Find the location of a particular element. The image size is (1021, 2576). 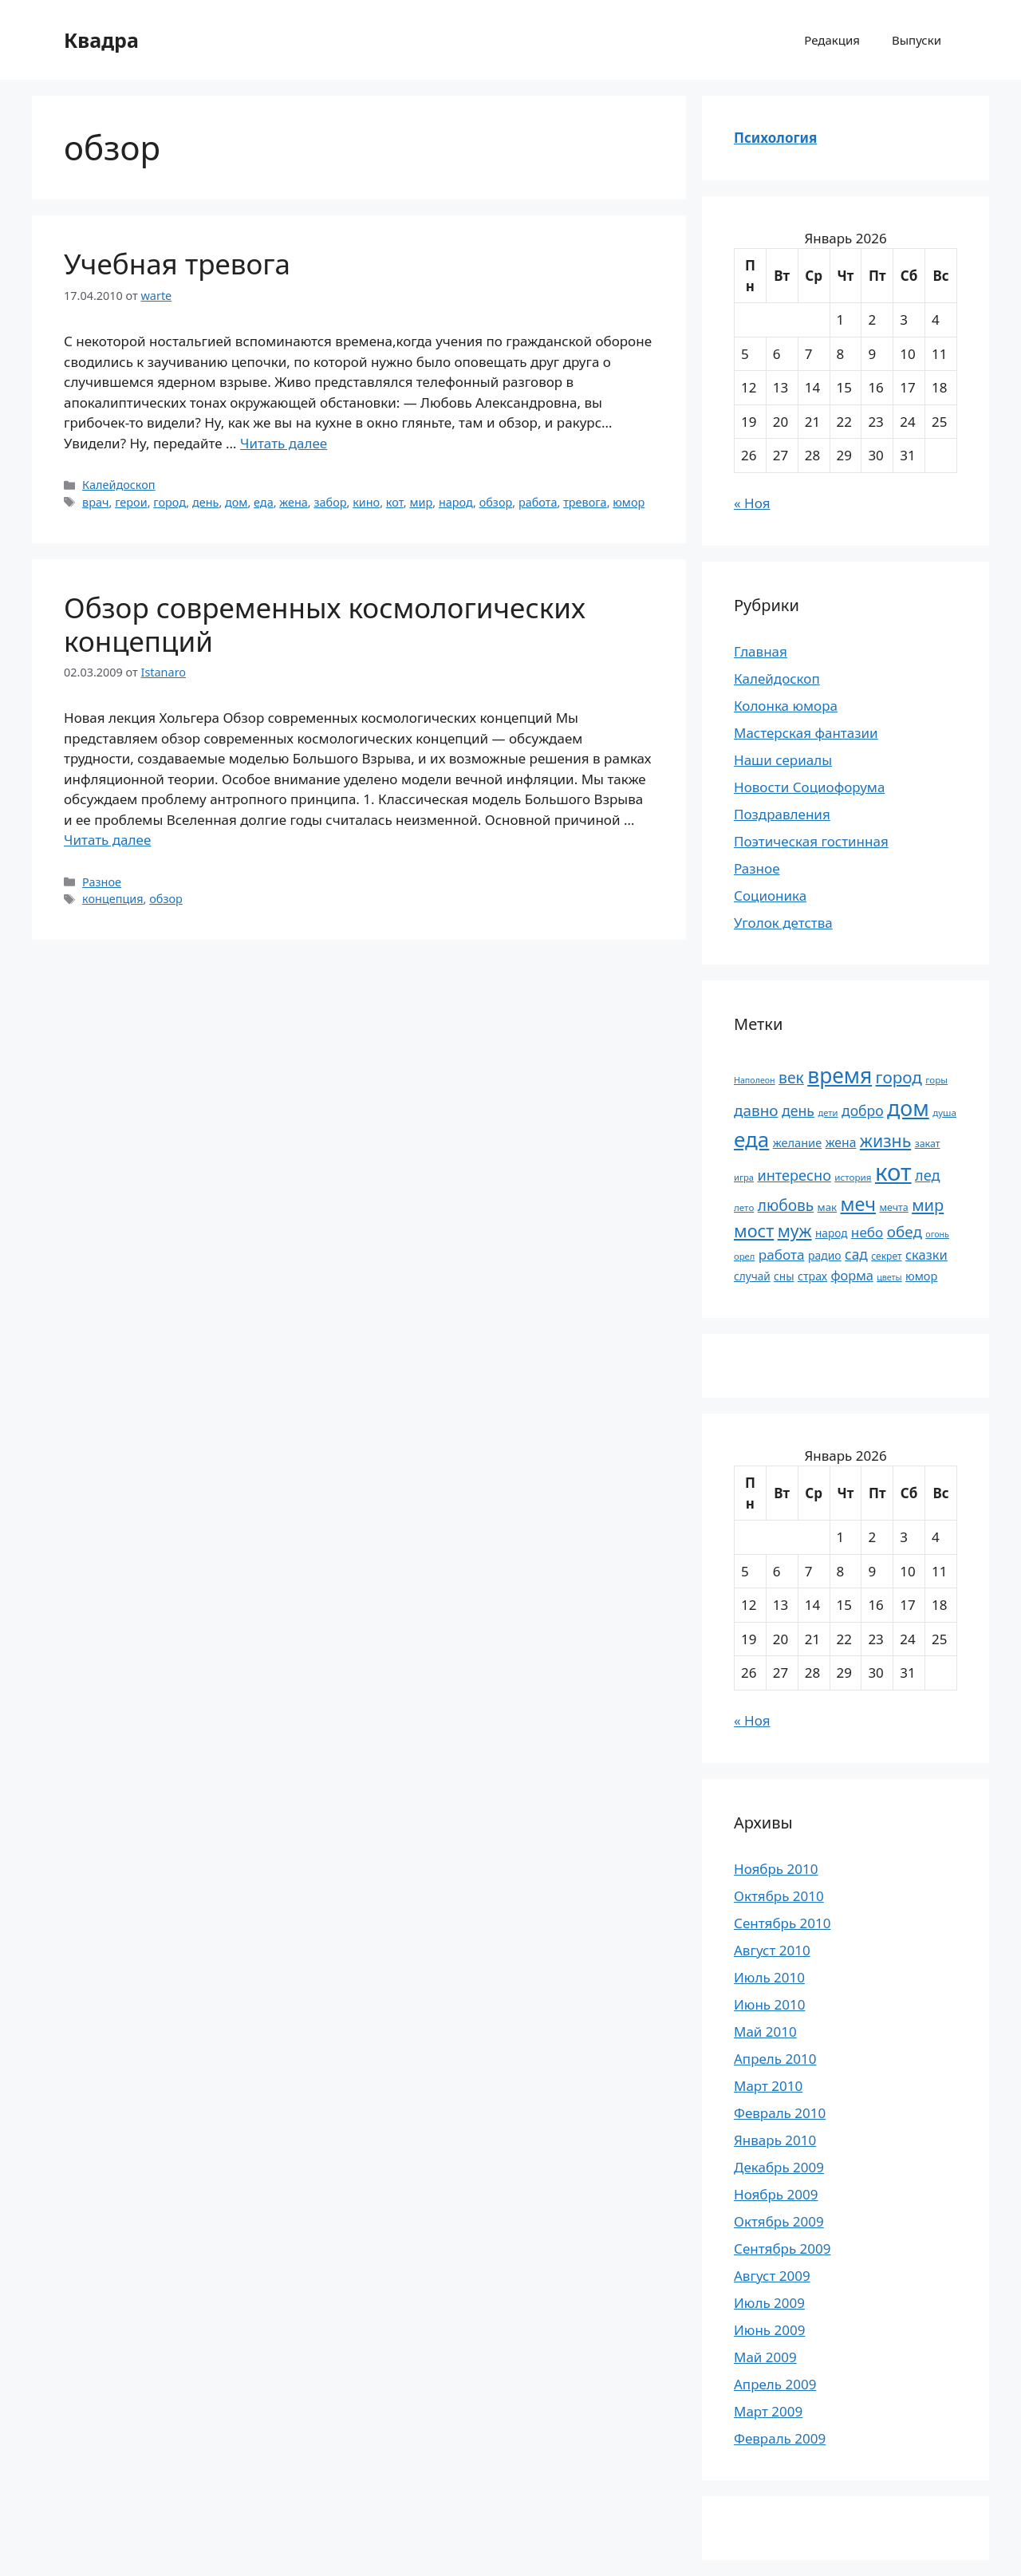

добро [добро (37 элементов)] is located at coordinates (863, 1110).